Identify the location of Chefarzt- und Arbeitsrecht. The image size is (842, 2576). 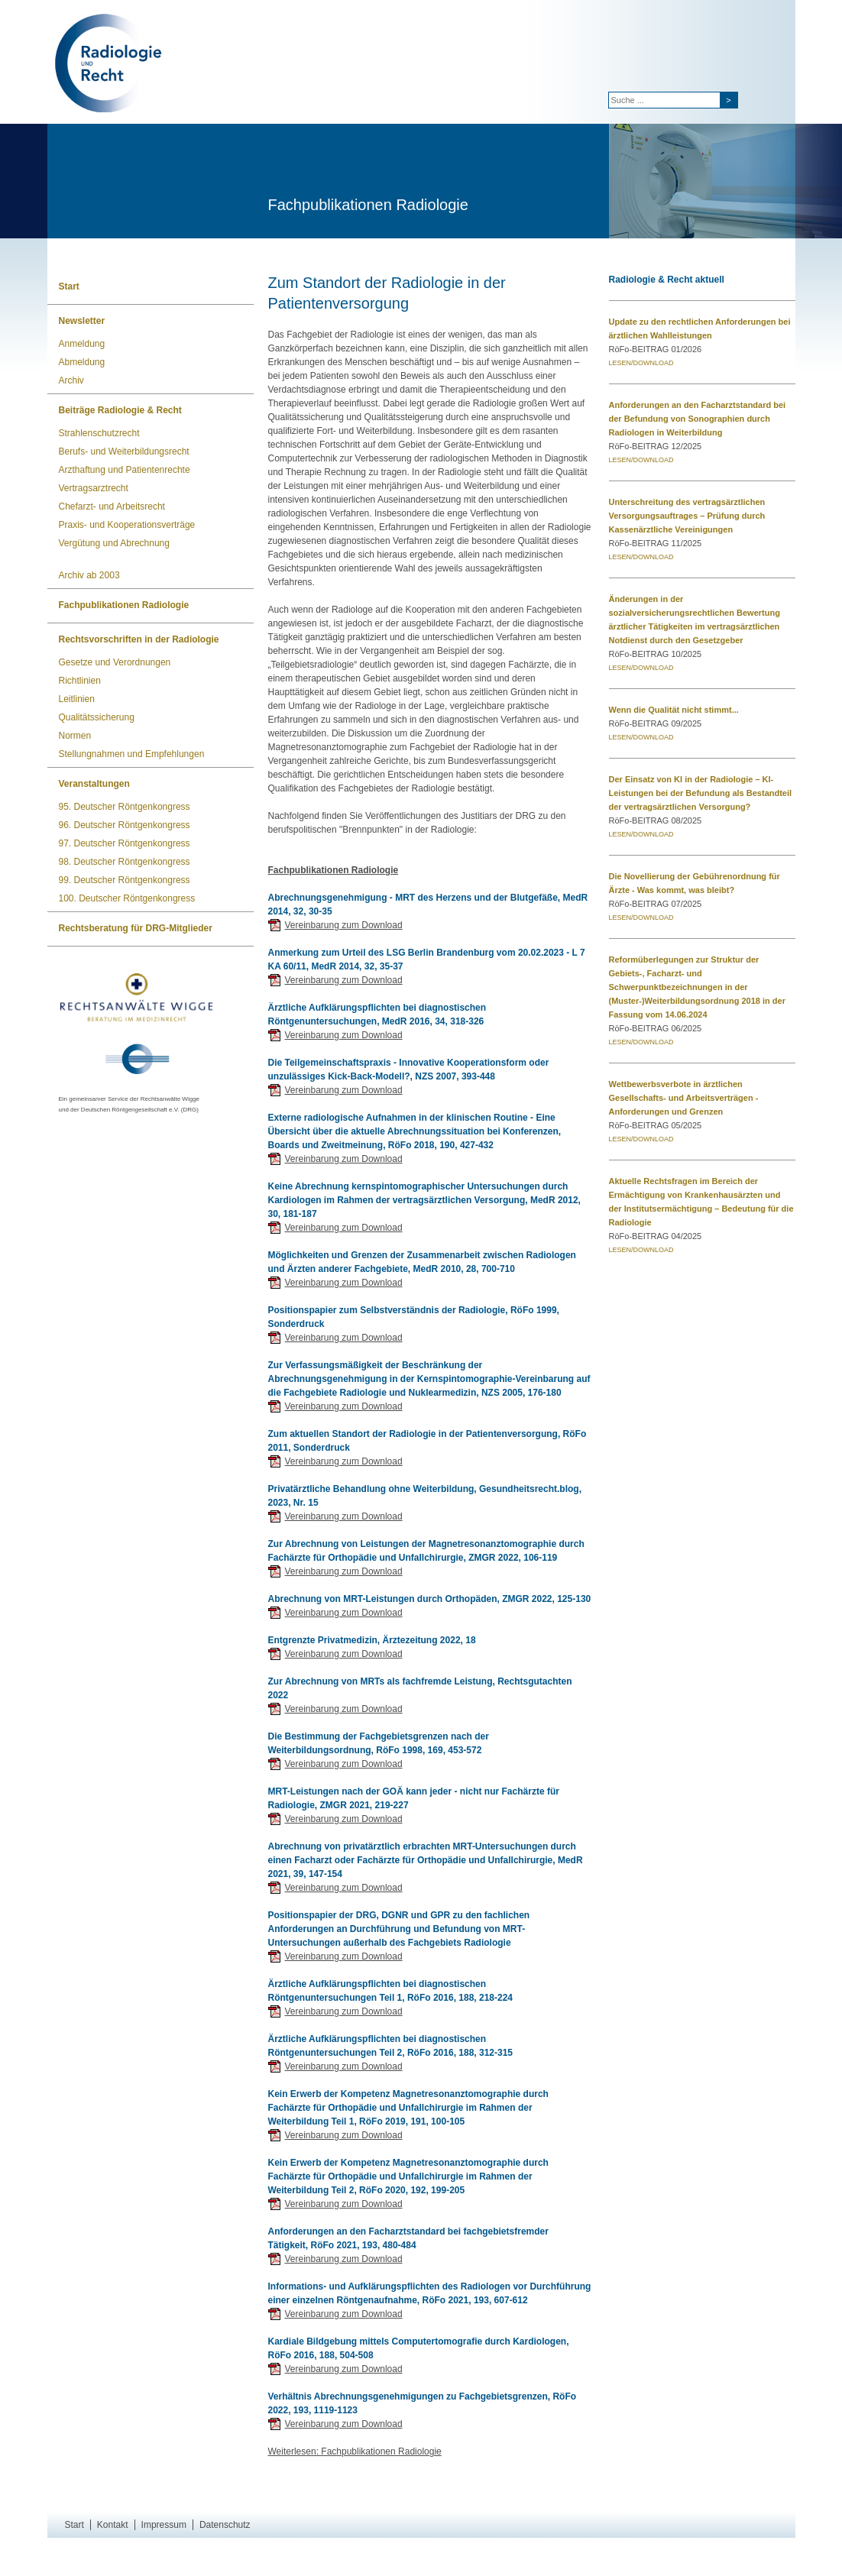
(112, 506).